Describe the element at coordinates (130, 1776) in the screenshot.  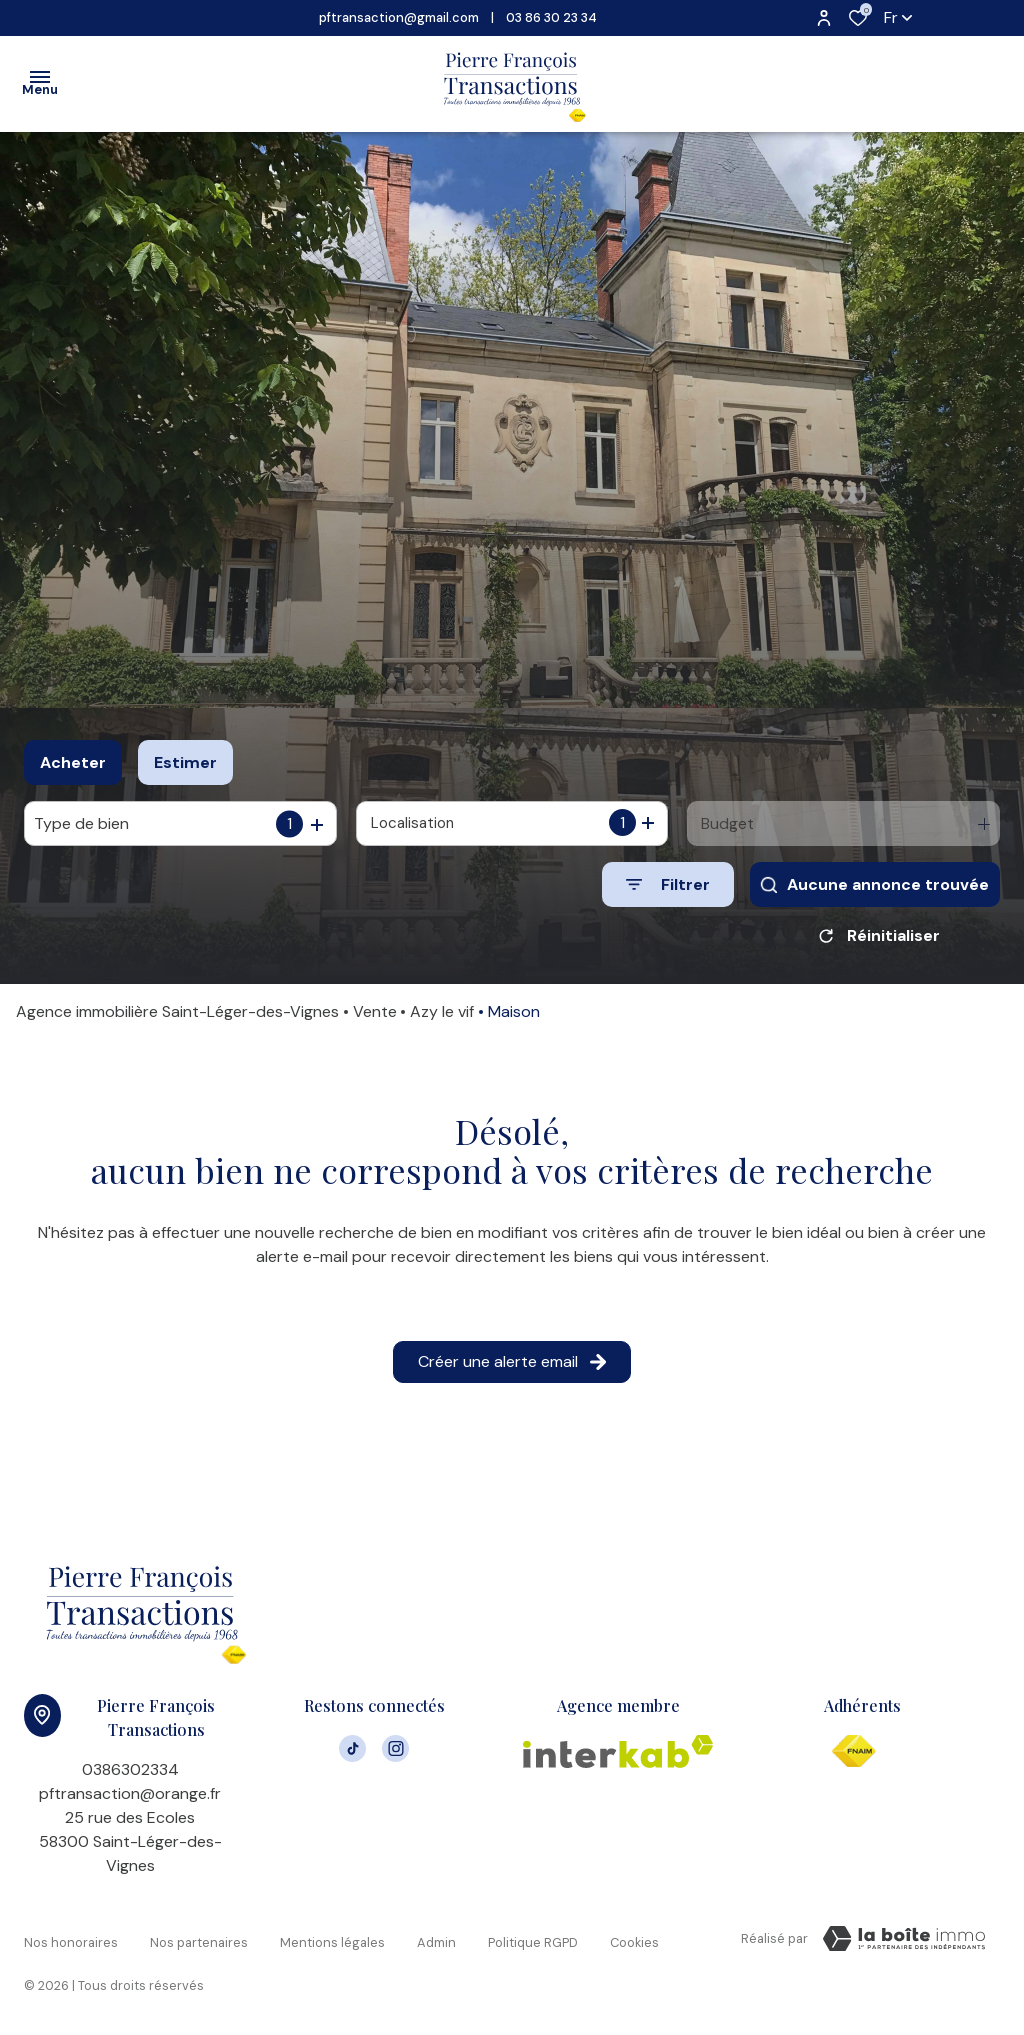
I see `0386302334` at that location.